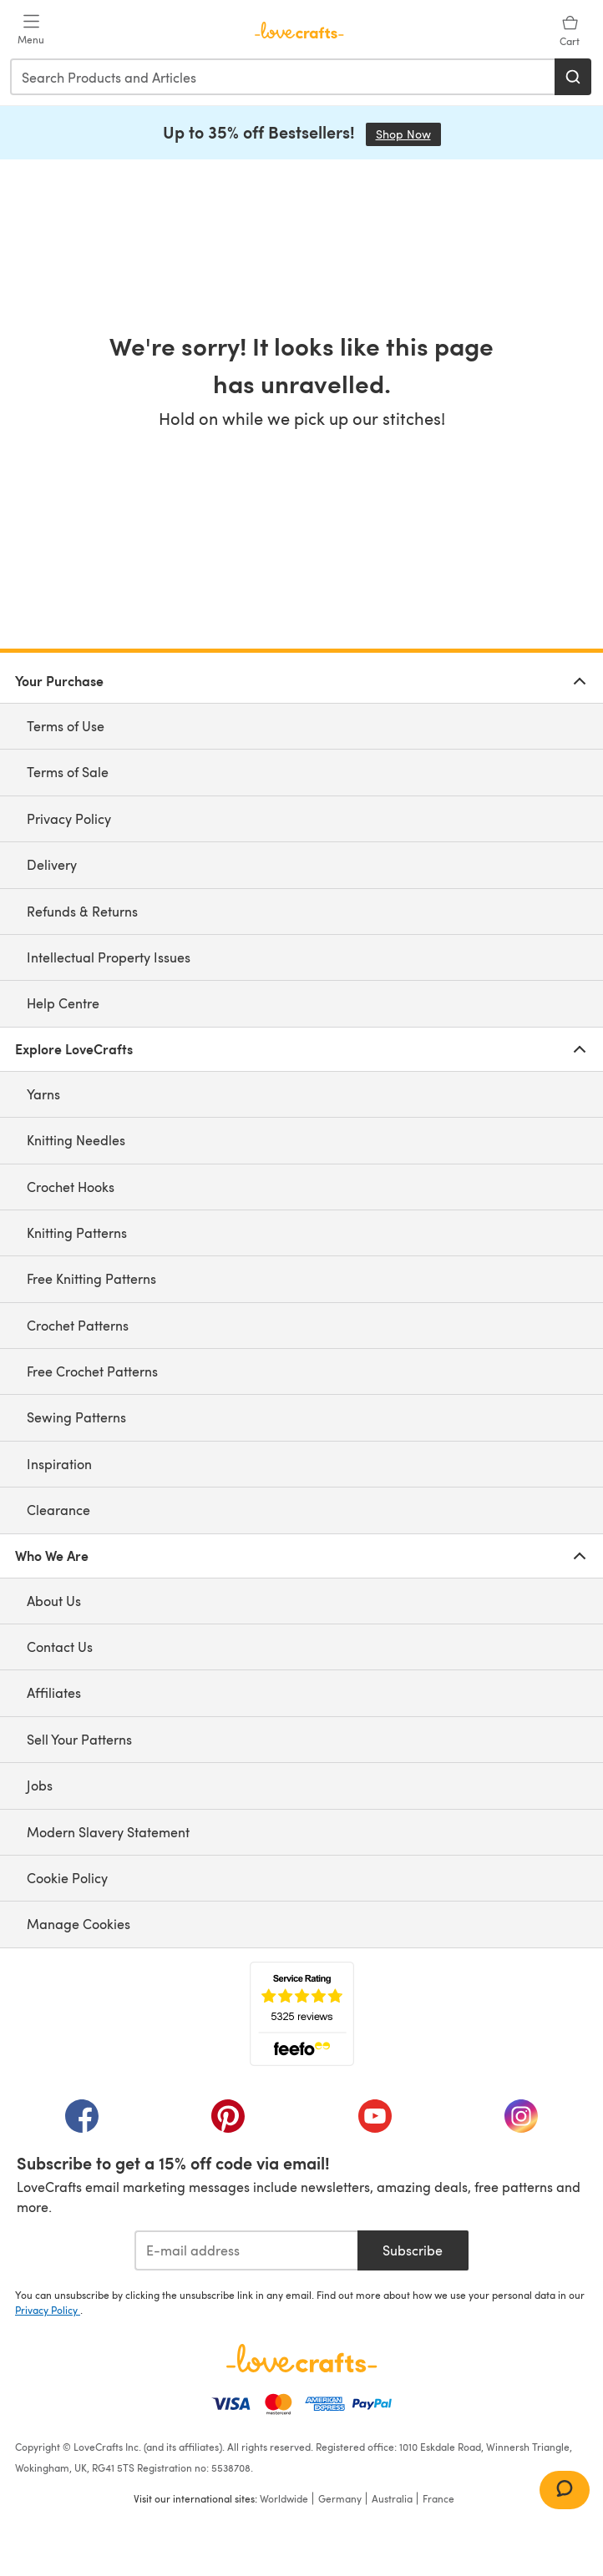  I want to click on Clearance, so click(58, 1509).